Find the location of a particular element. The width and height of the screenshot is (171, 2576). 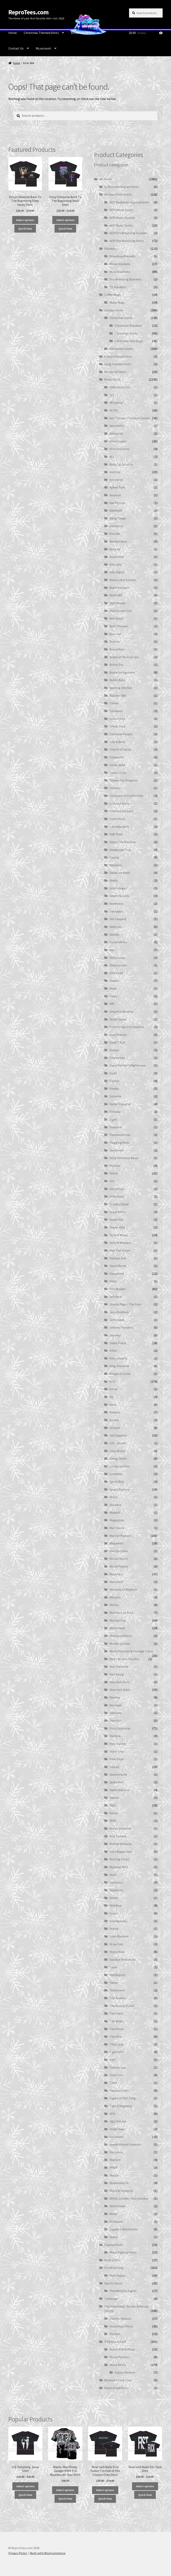

Hatebreed is located at coordinates (116, 1274).